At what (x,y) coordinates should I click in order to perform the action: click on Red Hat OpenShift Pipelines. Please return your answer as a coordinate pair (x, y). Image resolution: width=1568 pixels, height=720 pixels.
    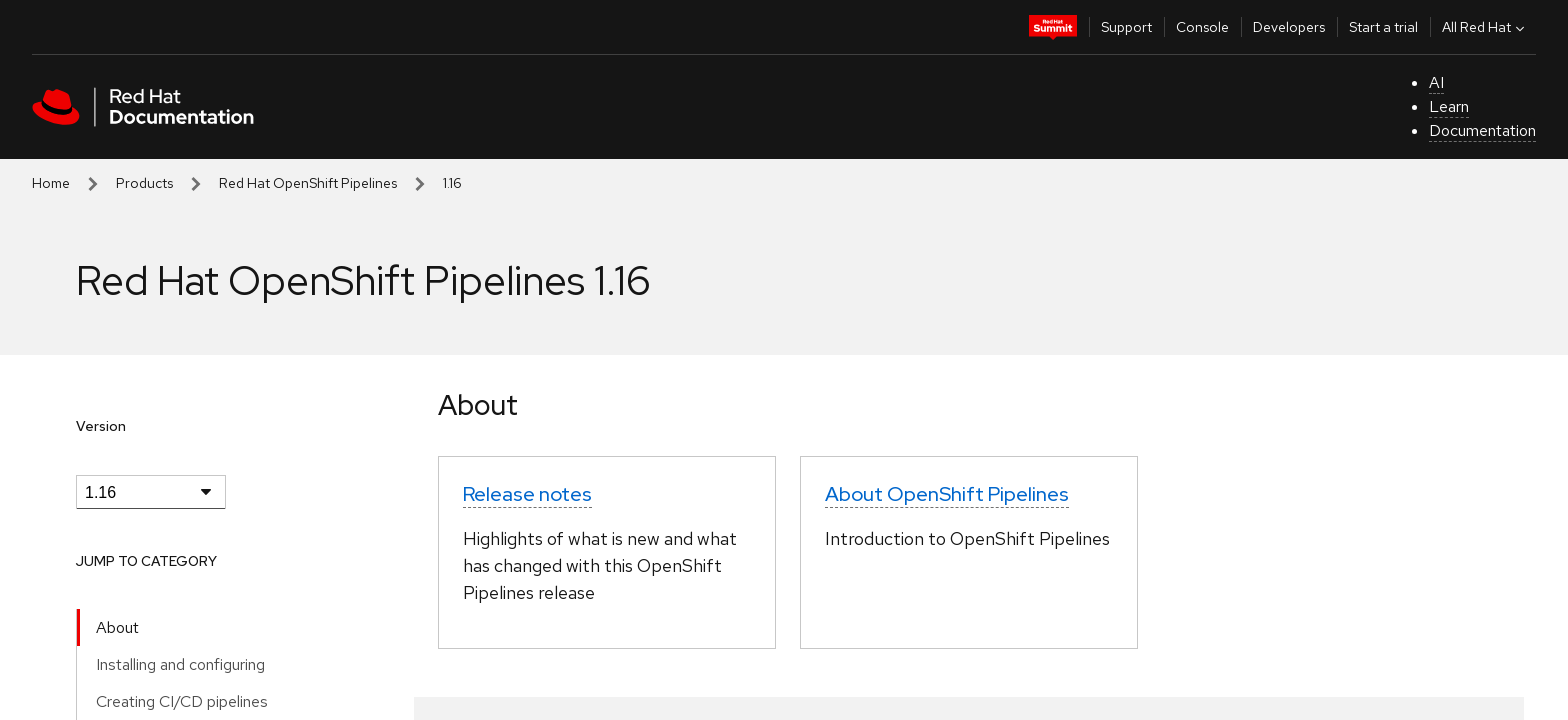
    Looking at the image, I should click on (308, 183).